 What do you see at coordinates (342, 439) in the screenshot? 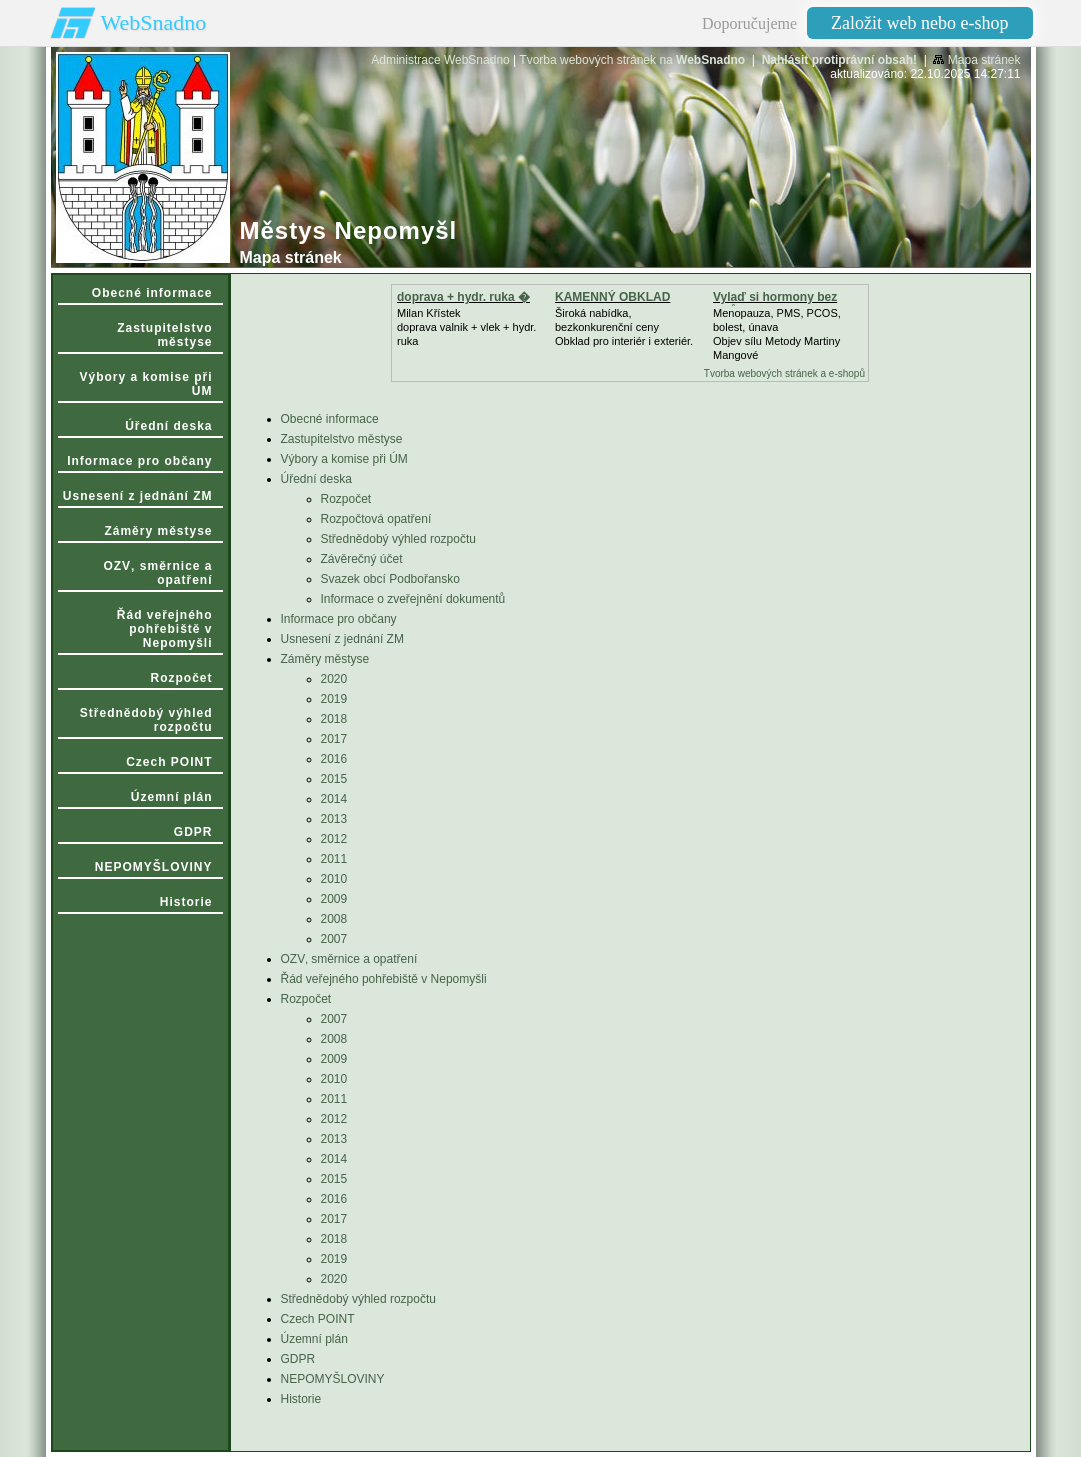
I see `Zastupitelstvo městyse` at bounding box center [342, 439].